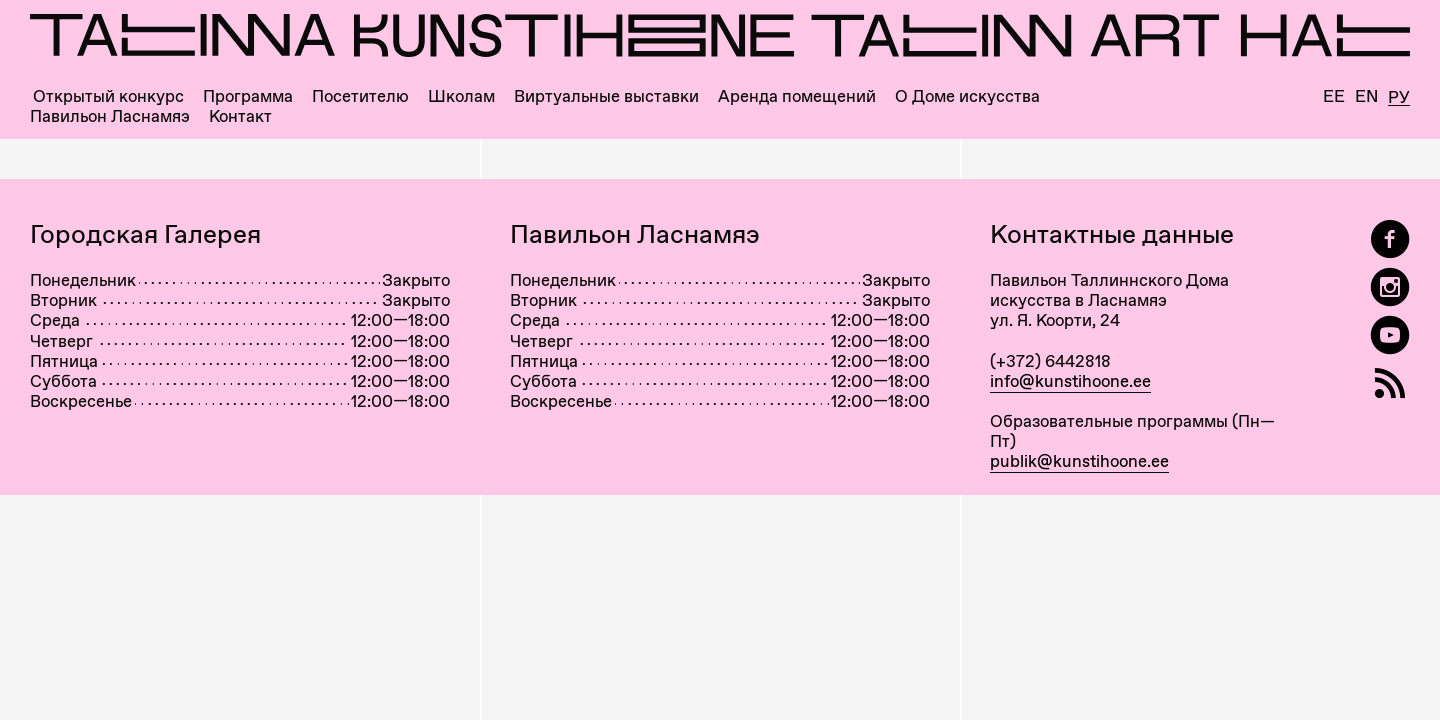 The image size is (1440, 720). Describe the element at coordinates (1399, 98) in the screenshot. I see `Ру [Русский]` at that location.